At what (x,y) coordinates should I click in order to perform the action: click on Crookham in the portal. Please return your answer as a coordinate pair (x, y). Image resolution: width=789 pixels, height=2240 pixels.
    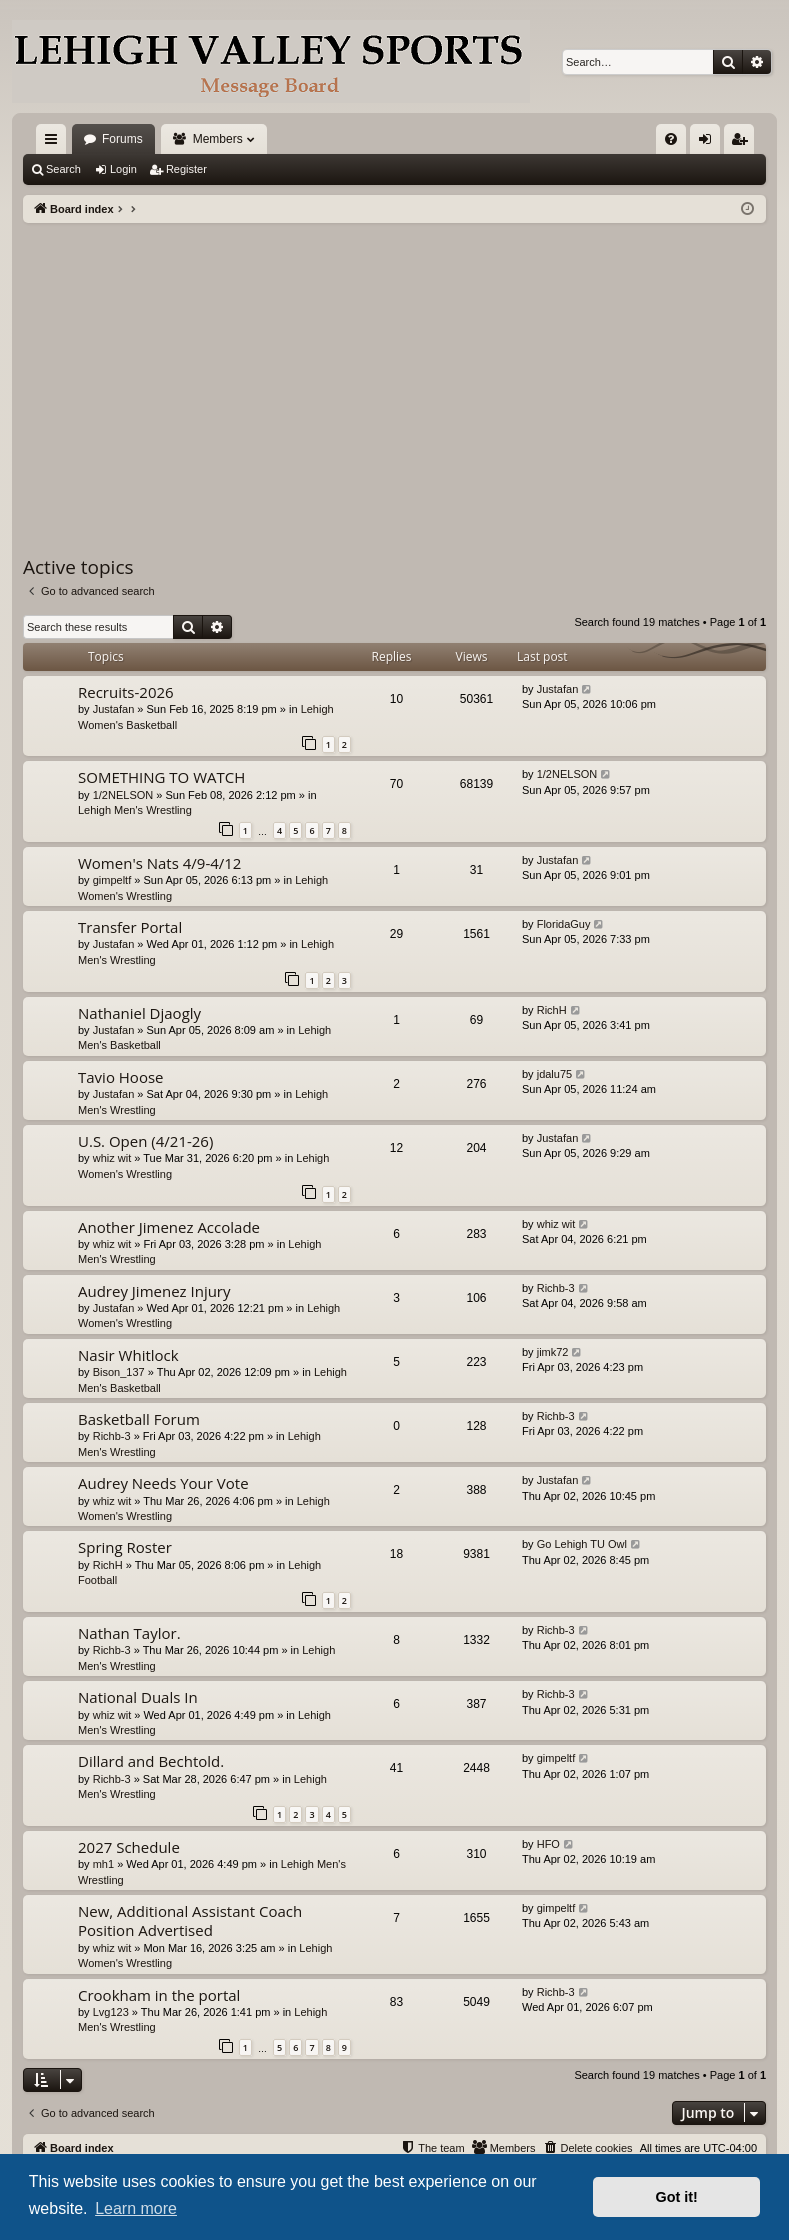
    Looking at the image, I should click on (159, 1995).